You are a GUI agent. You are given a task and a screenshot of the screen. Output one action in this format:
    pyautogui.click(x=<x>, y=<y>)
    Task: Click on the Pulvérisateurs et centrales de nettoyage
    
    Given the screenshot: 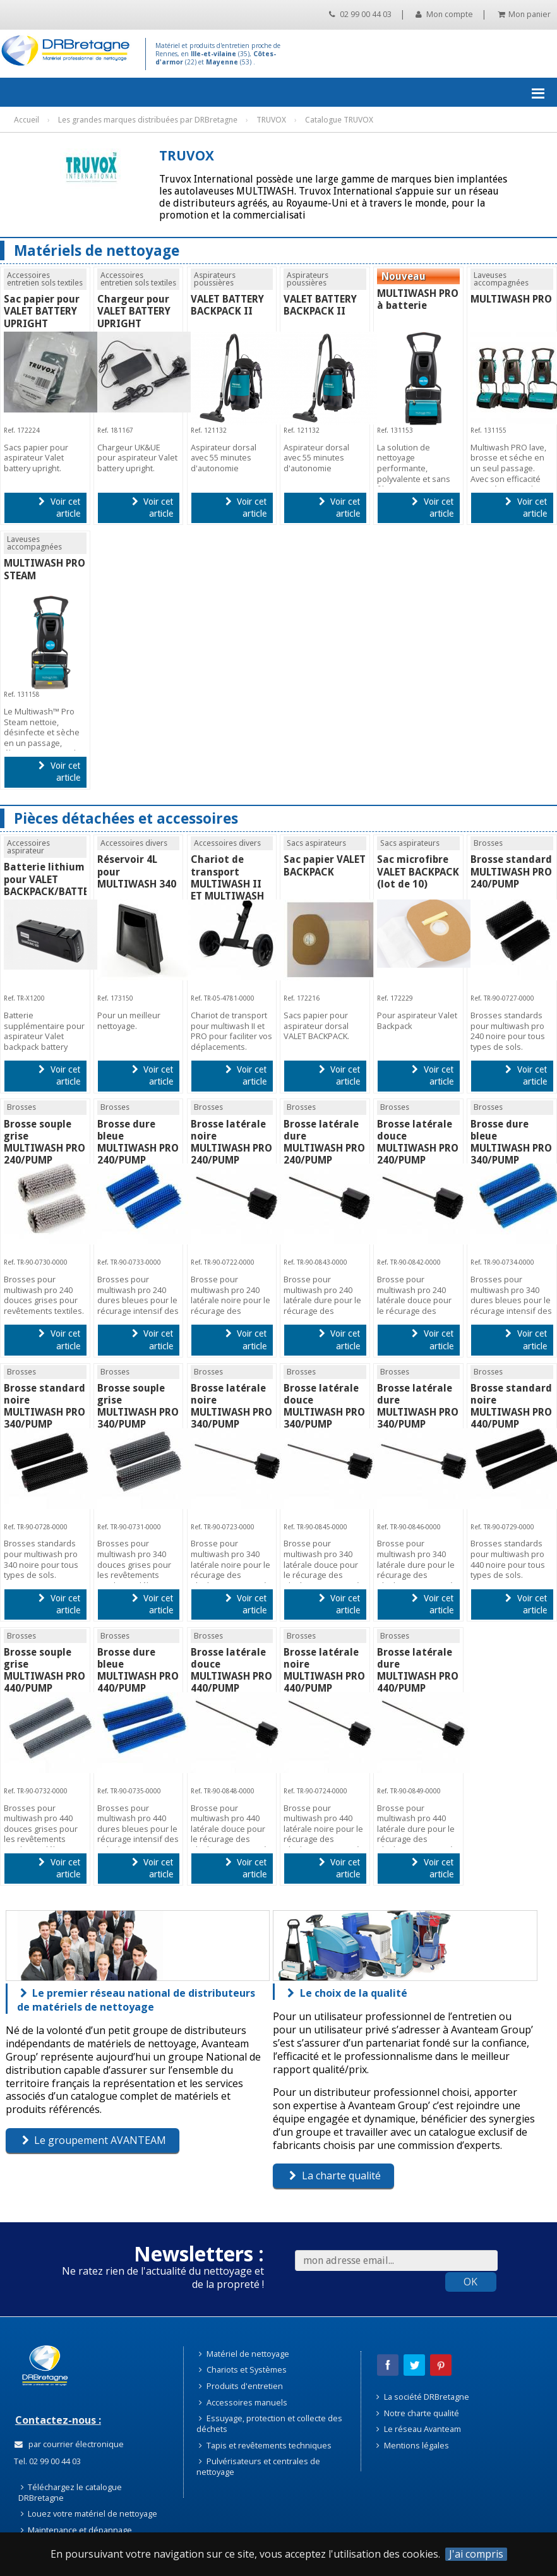 What is the action you would take?
    pyautogui.click(x=258, y=2466)
    